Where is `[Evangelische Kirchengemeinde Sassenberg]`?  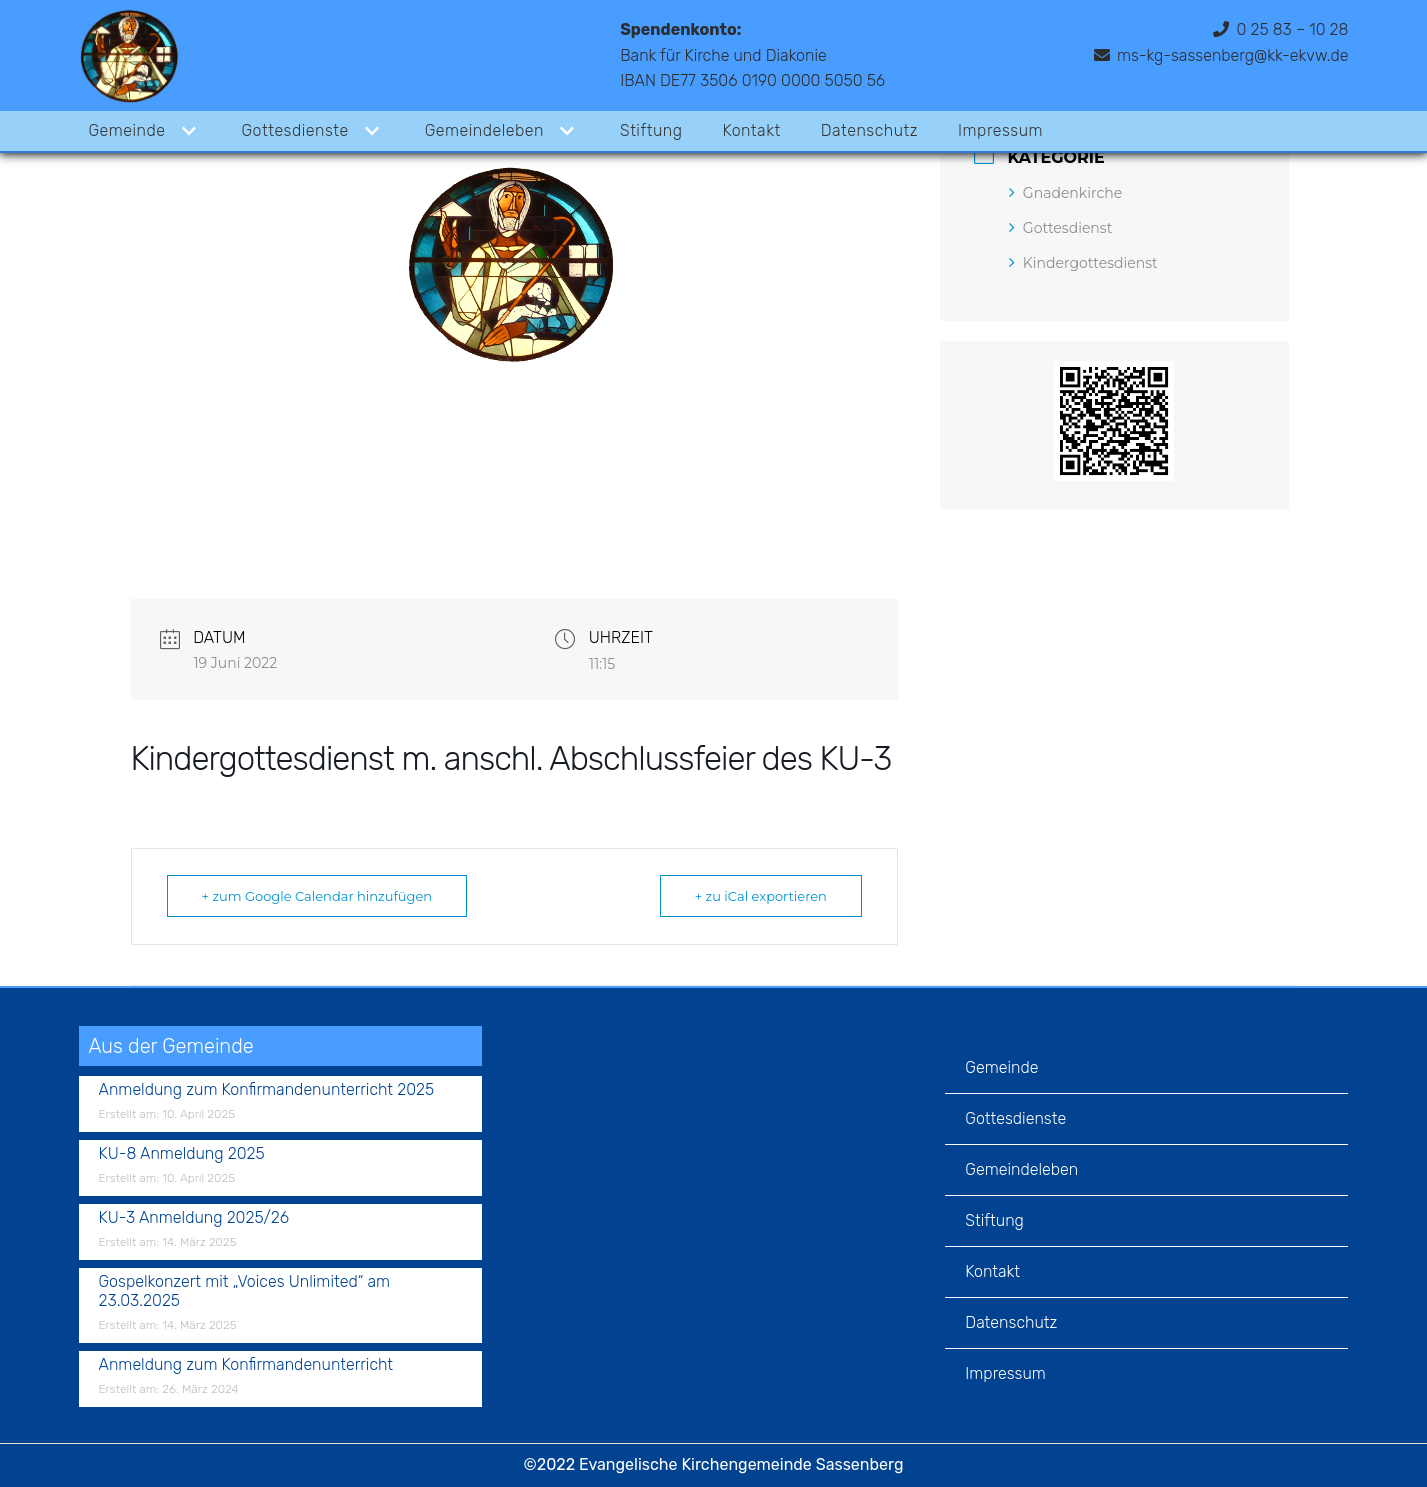 [Evangelische Kirchengemeinde Sassenberg] is located at coordinates (129, 55).